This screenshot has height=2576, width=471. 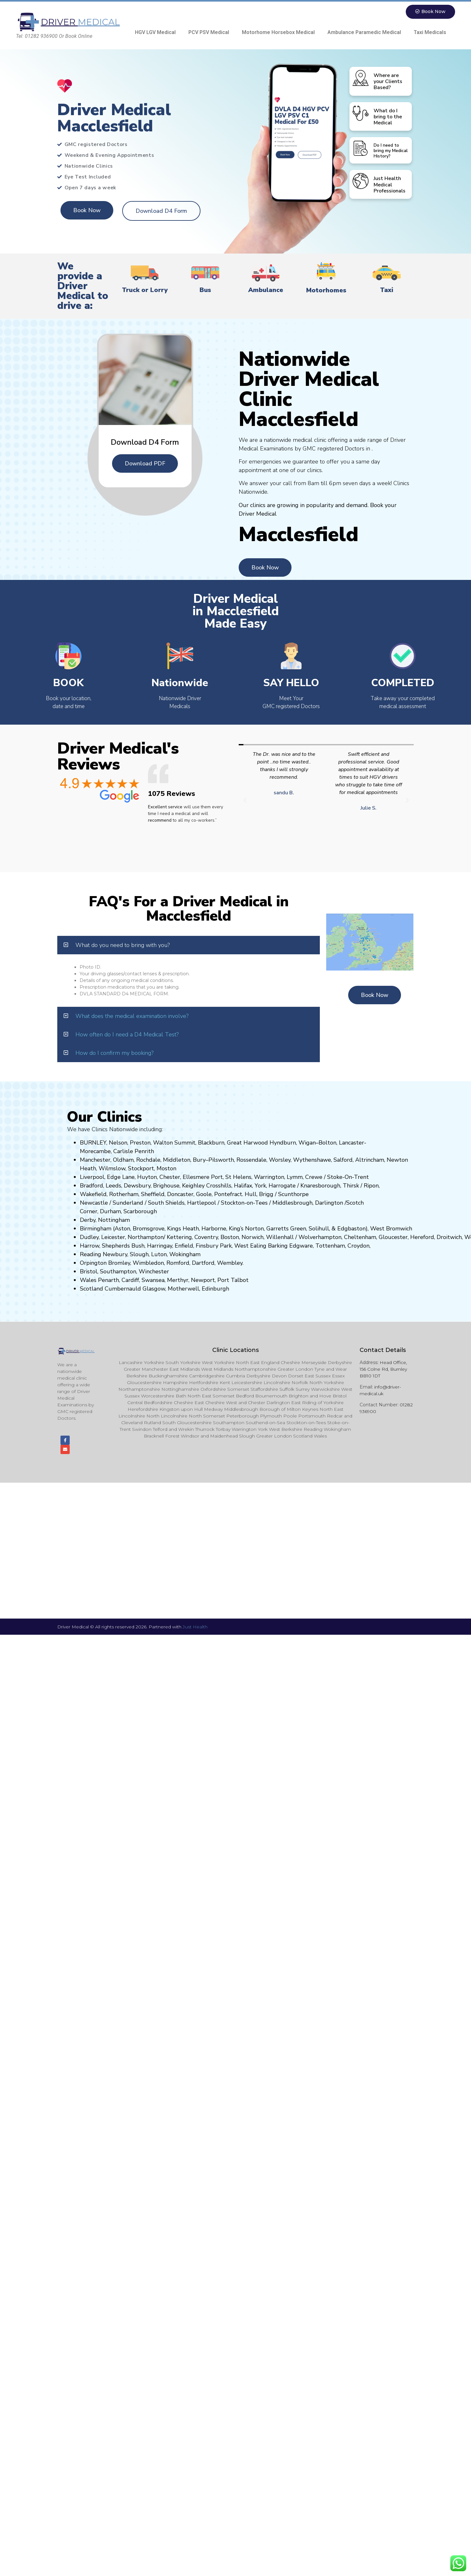 I want to click on Warrington, so click(x=269, y=1177).